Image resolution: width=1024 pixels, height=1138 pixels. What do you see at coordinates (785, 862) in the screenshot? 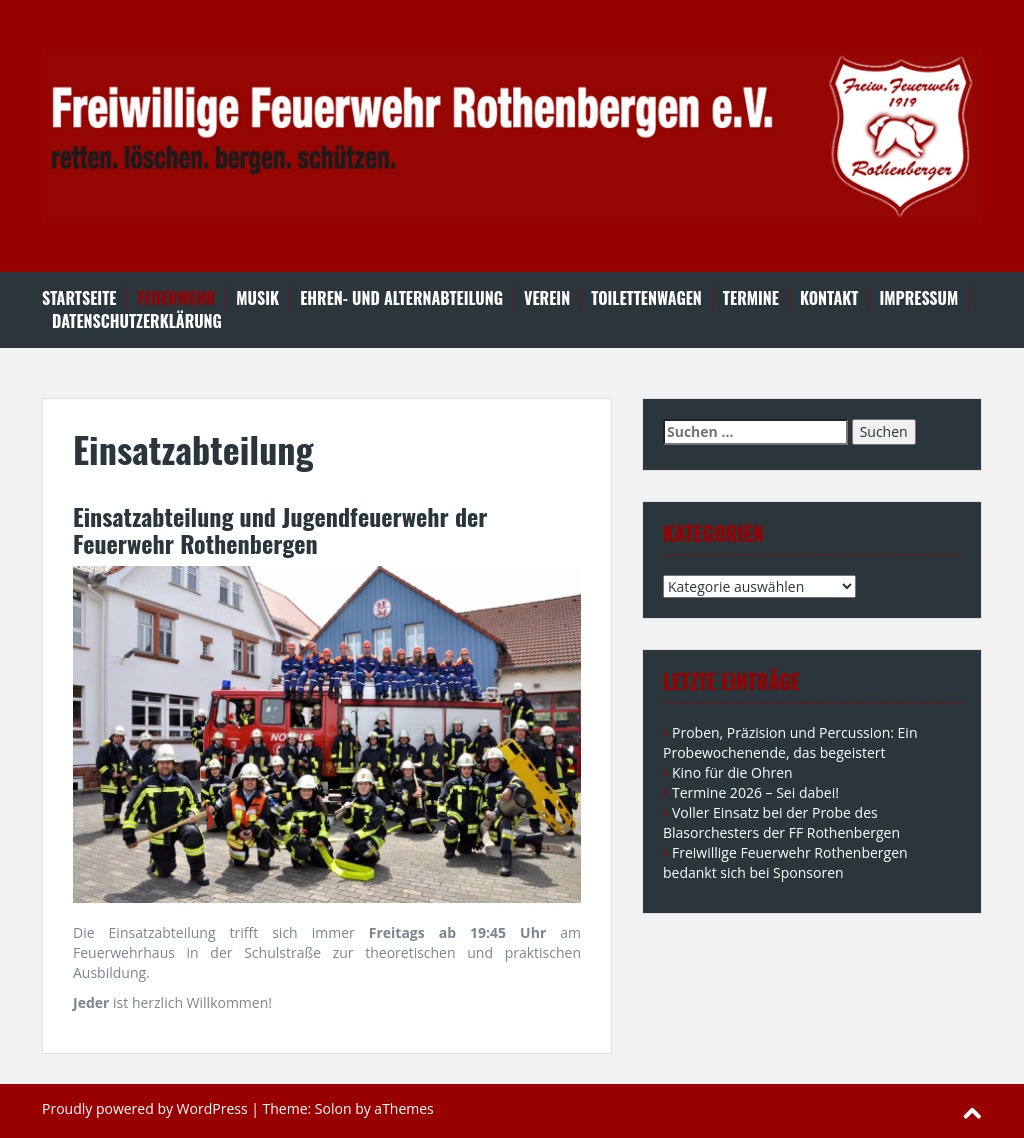
I see `Freiwillige Feuerwehr Rothenbergen bedankt sich bei Sponsoren` at bounding box center [785, 862].